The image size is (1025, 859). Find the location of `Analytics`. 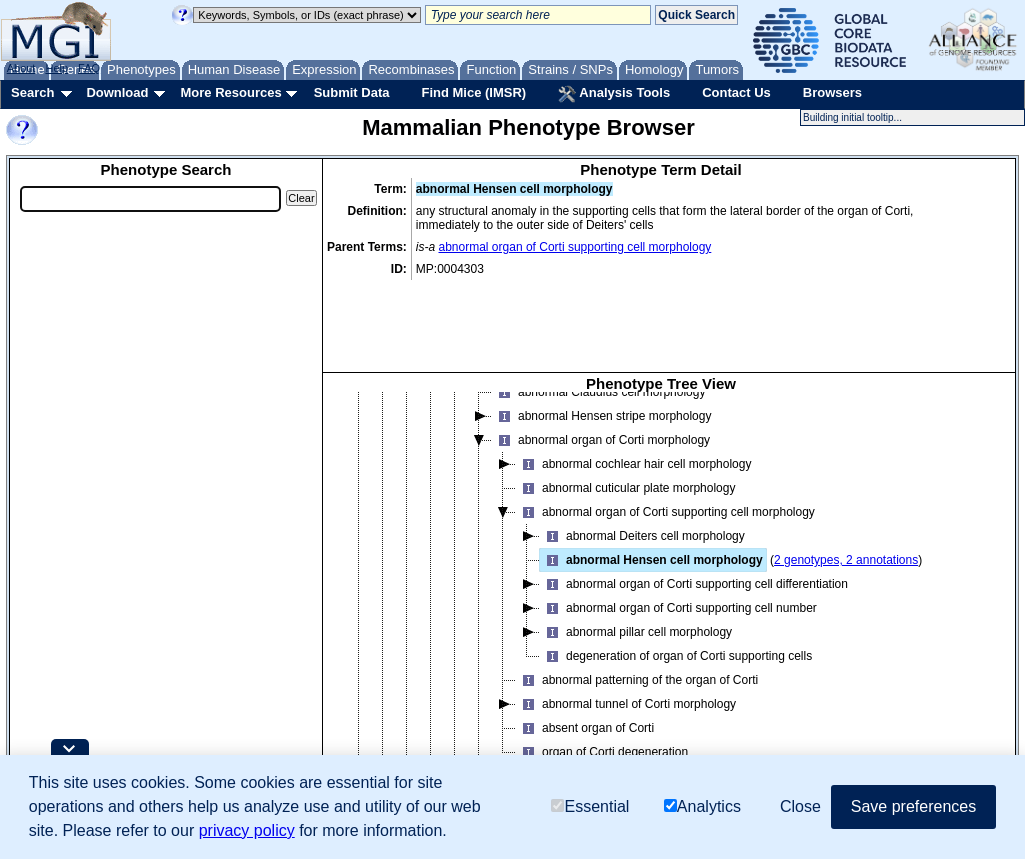

Analytics is located at coordinates (702, 806).